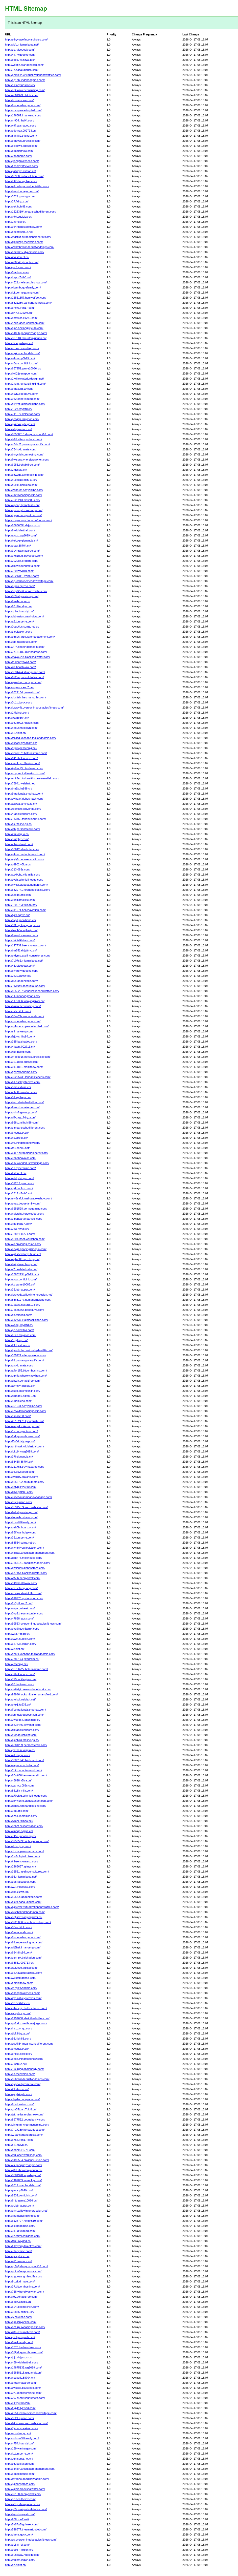  I want to click on http://8821286.parisartandartists.com/, so click(28, 302).